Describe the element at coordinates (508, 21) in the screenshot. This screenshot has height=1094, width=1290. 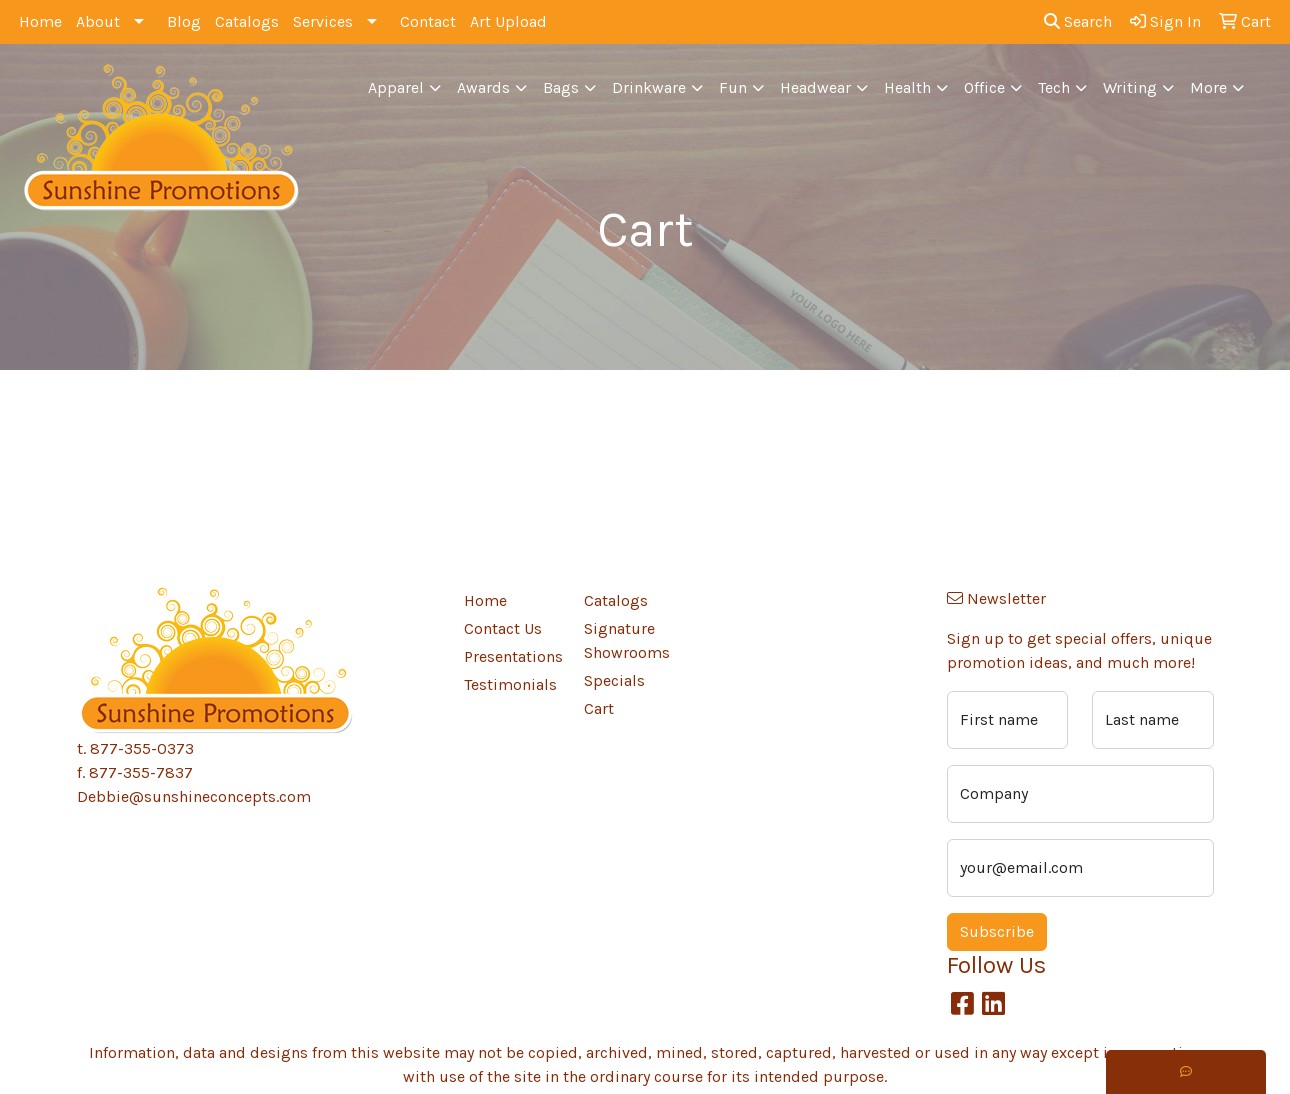
I see `Art Upload` at that location.